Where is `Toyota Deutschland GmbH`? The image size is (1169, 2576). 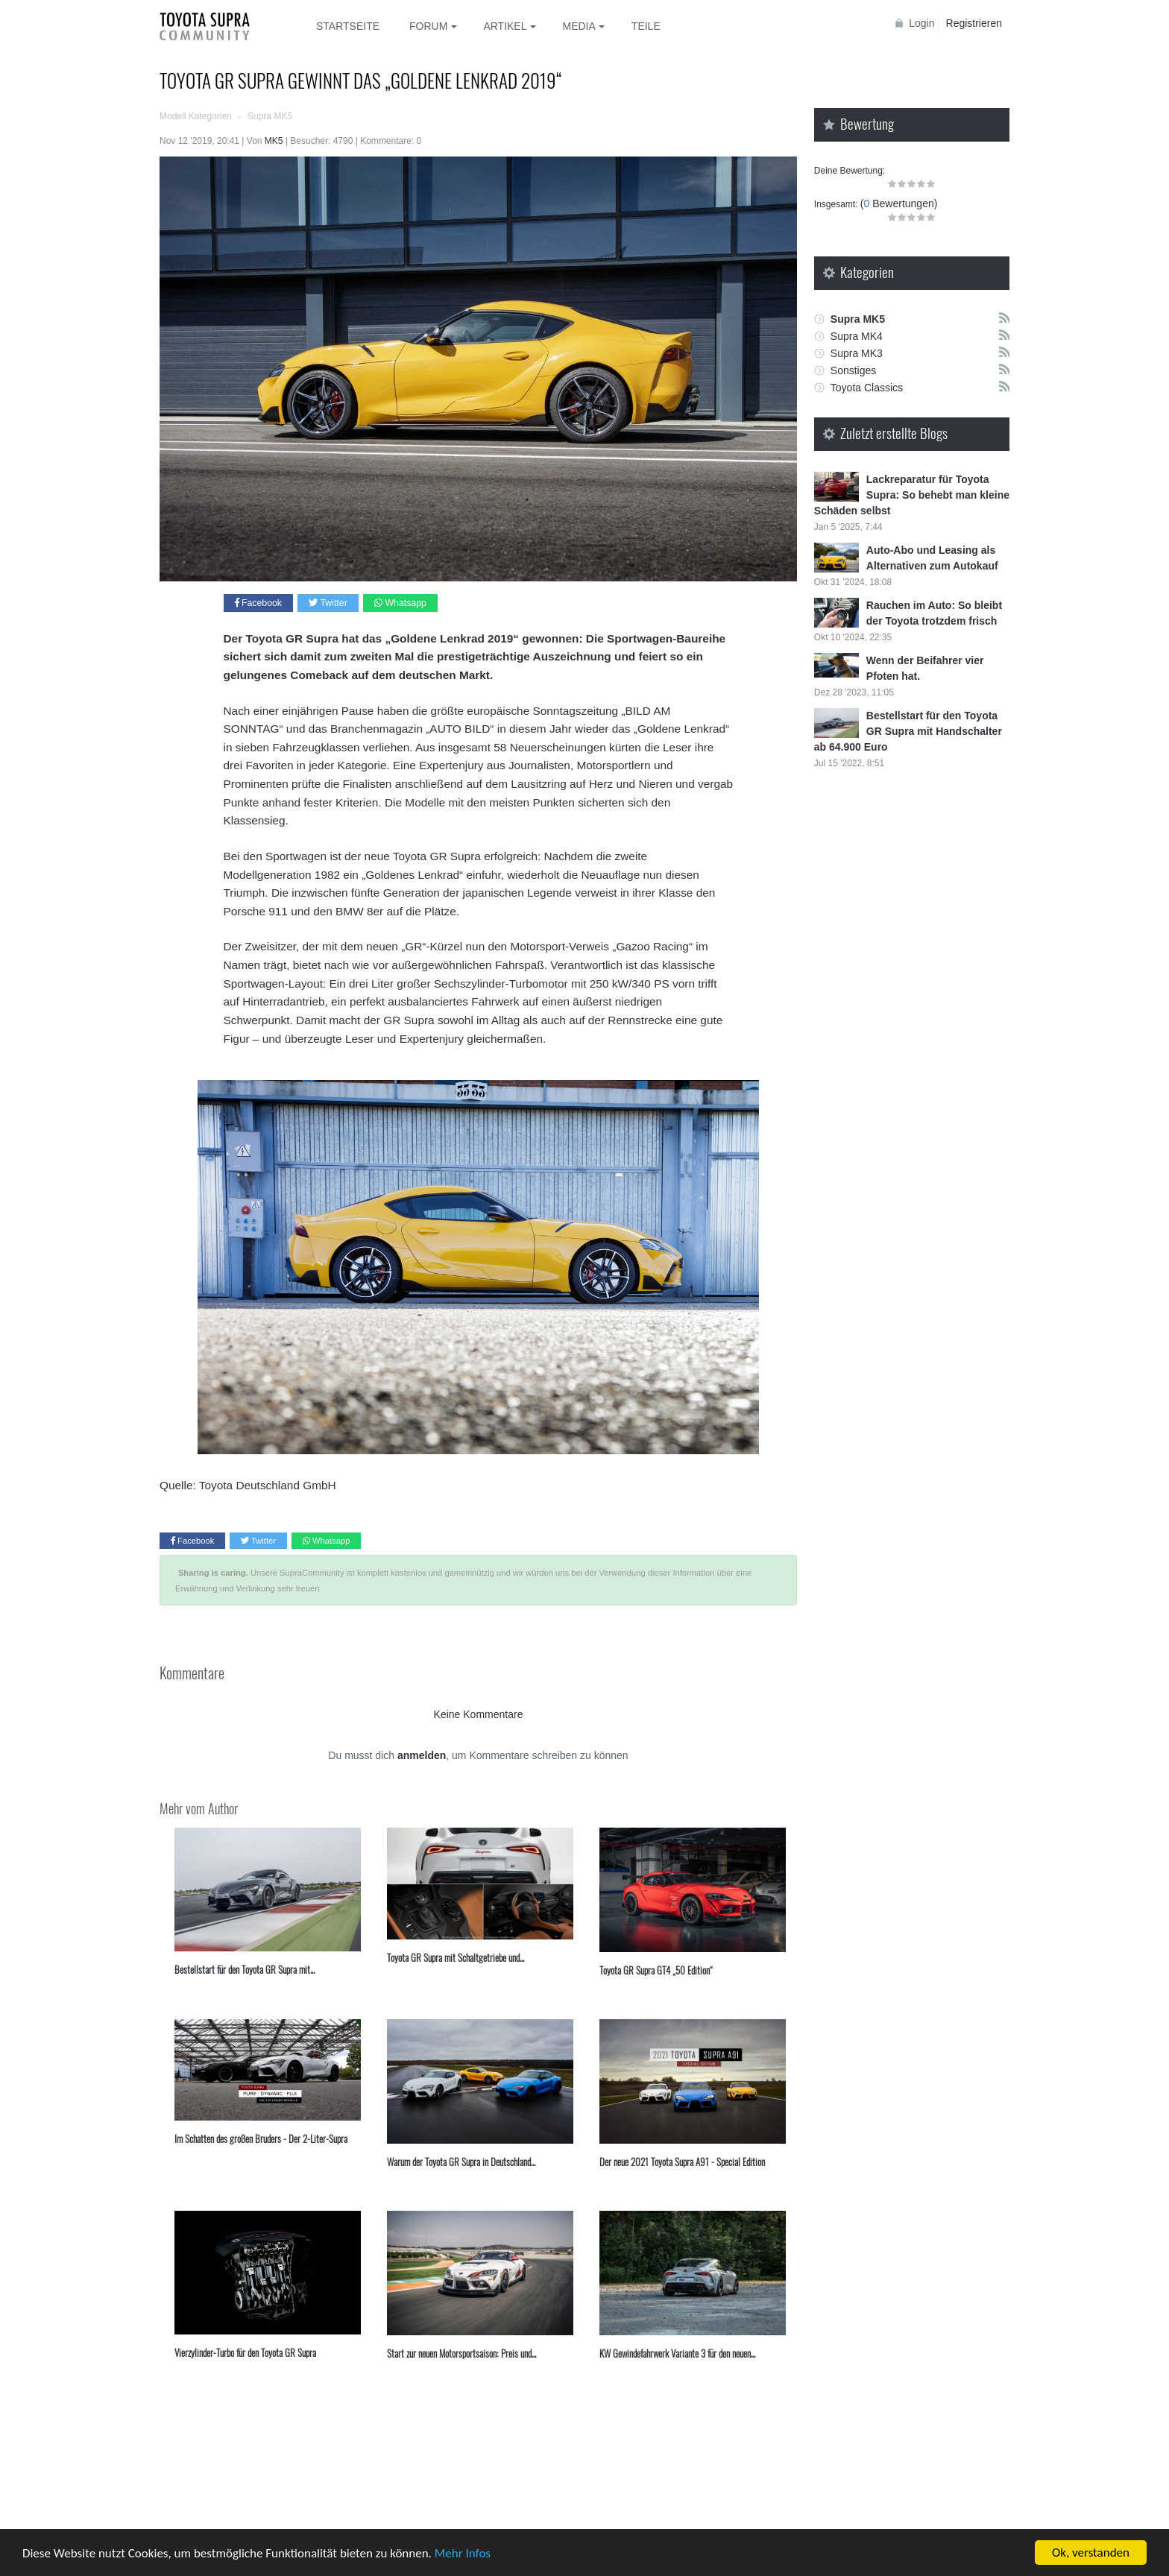 Toyota Deutschland GmbH is located at coordinates (267, 1485).